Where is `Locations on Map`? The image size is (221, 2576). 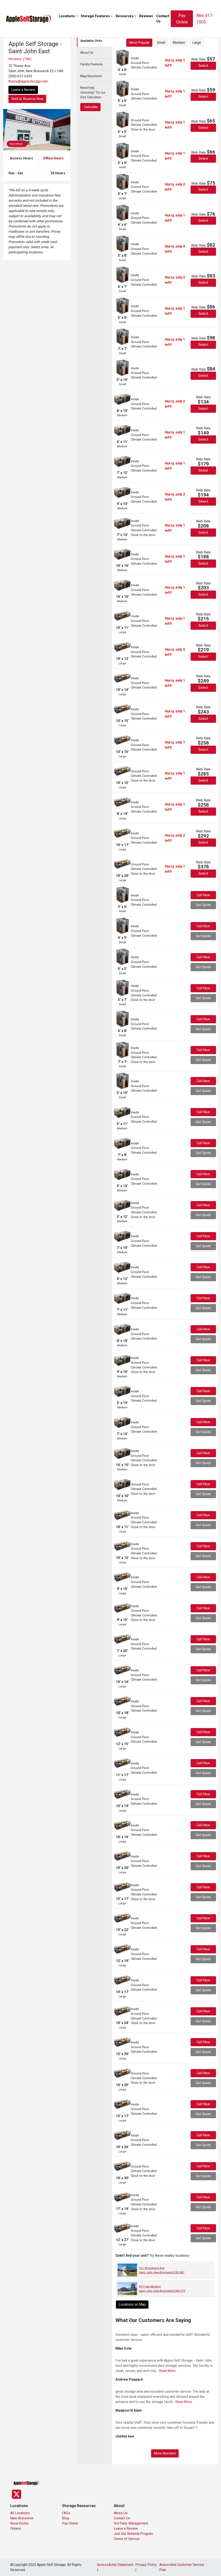
Locations on Map is located at coordinates (132, 2304).